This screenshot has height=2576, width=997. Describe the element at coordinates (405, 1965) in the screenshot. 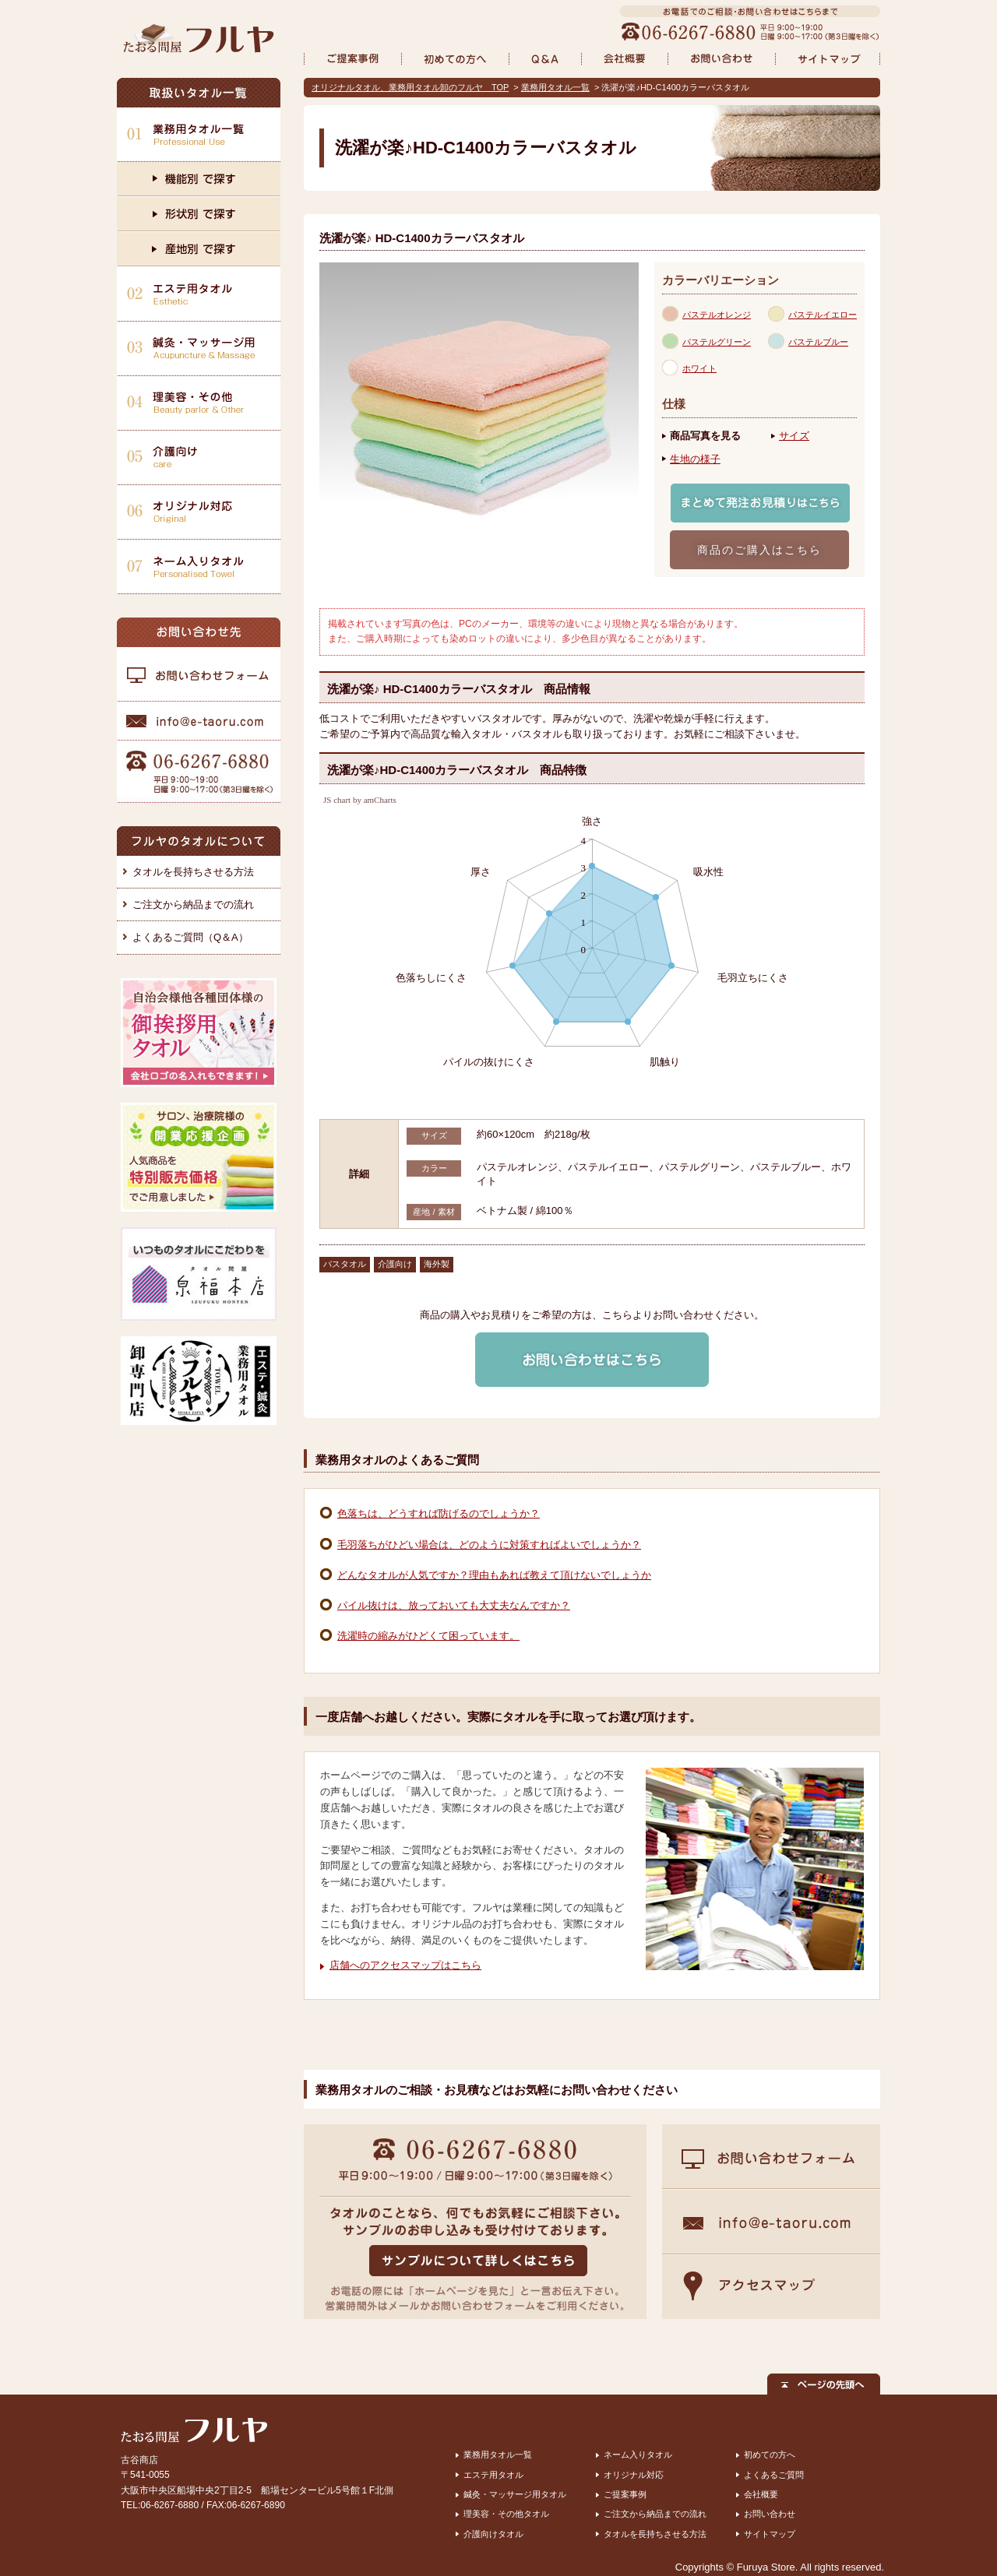

I see `店舗へのアクセスマップはこちら` at that location.